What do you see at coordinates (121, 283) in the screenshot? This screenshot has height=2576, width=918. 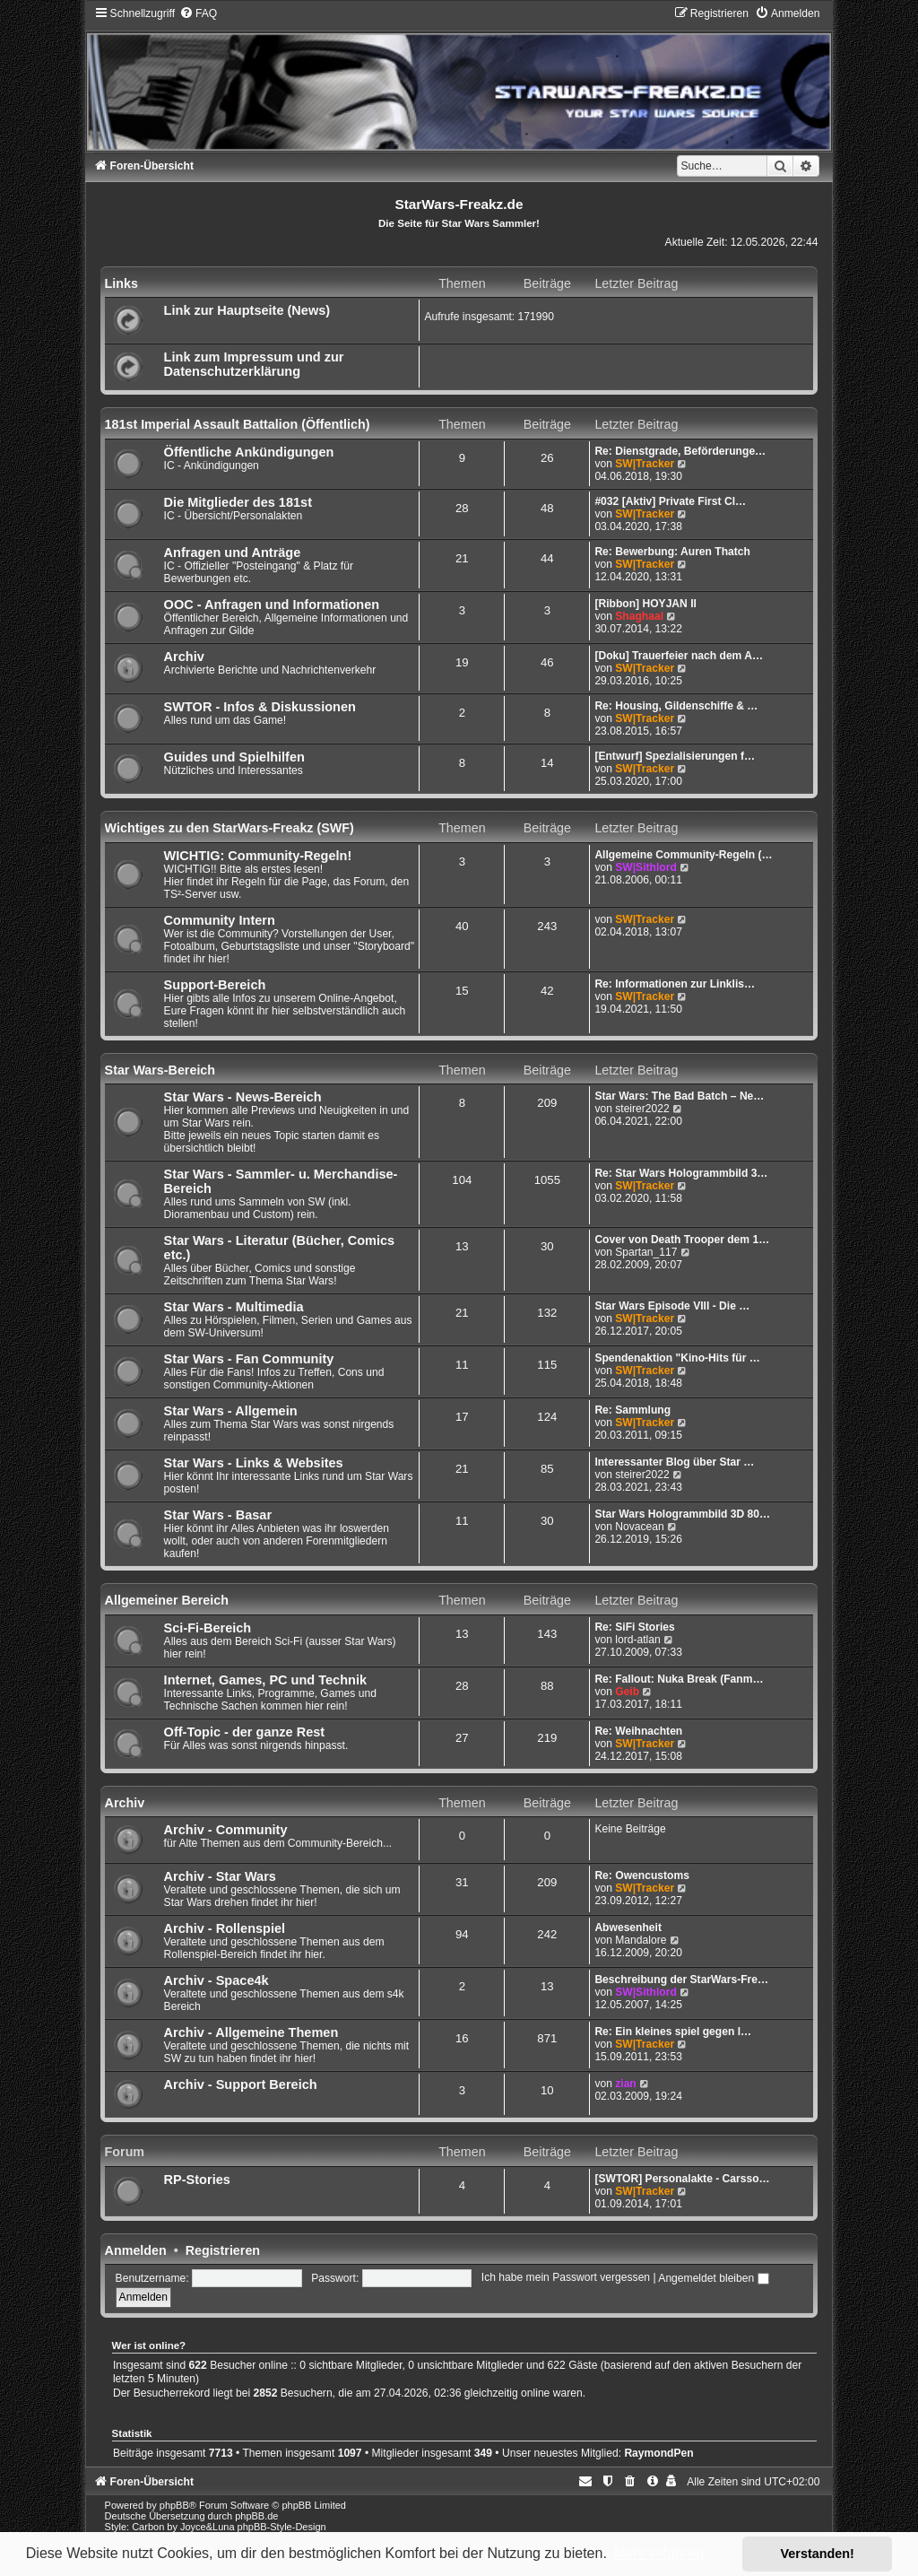 I see `Links` at bounding box center [121, 283].